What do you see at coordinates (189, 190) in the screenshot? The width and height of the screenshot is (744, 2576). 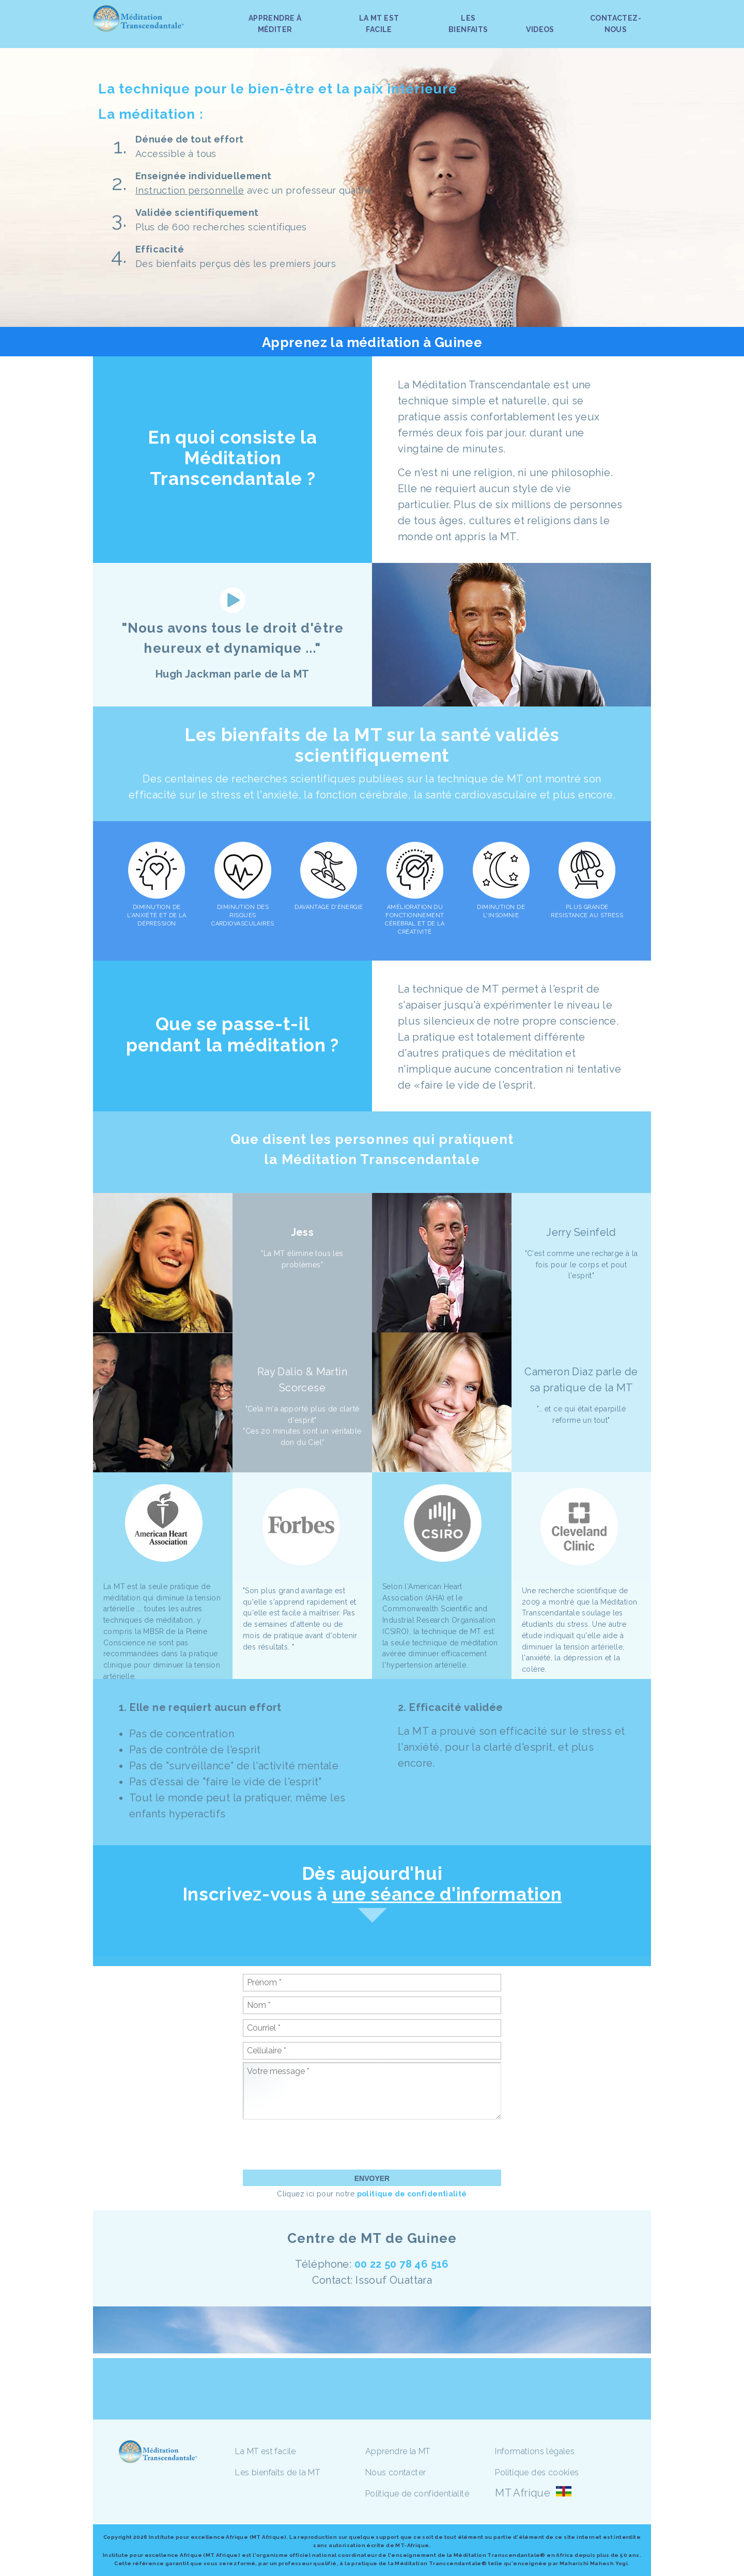 I see `Instruction personnelle` at bounding box center [189, 190].